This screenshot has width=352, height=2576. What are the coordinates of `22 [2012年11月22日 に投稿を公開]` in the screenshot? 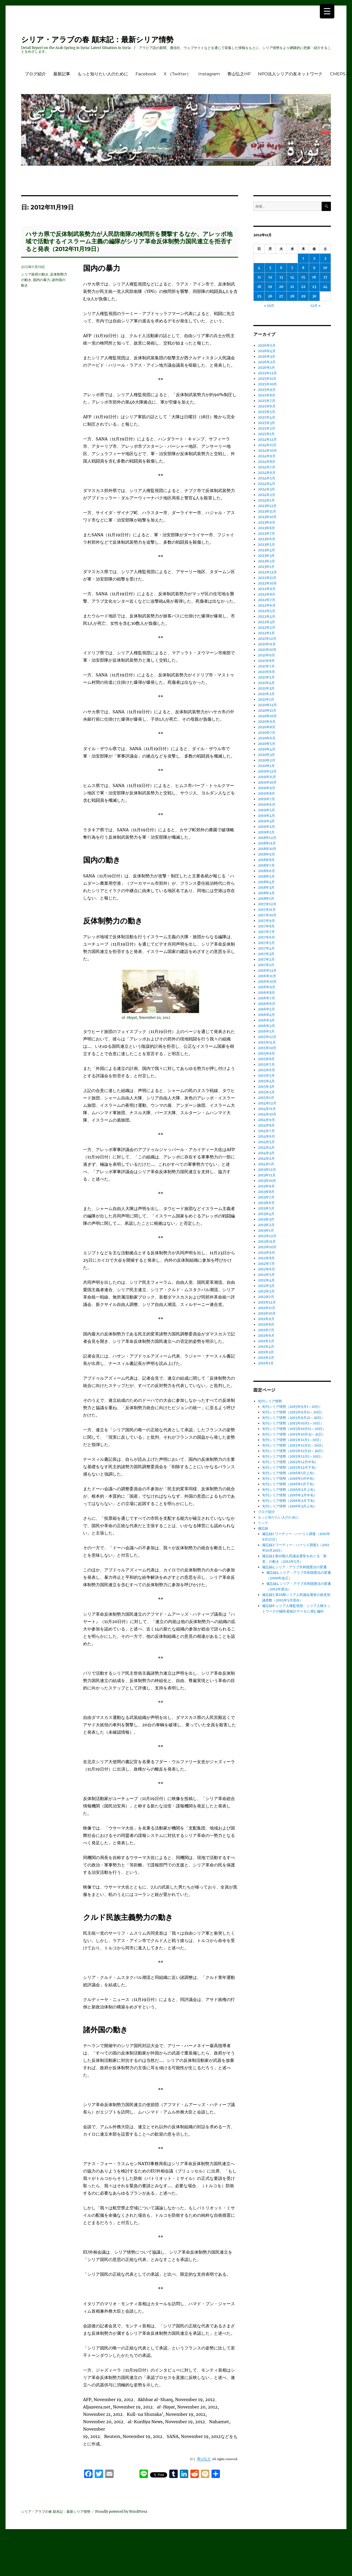 It's located at (303, 286).